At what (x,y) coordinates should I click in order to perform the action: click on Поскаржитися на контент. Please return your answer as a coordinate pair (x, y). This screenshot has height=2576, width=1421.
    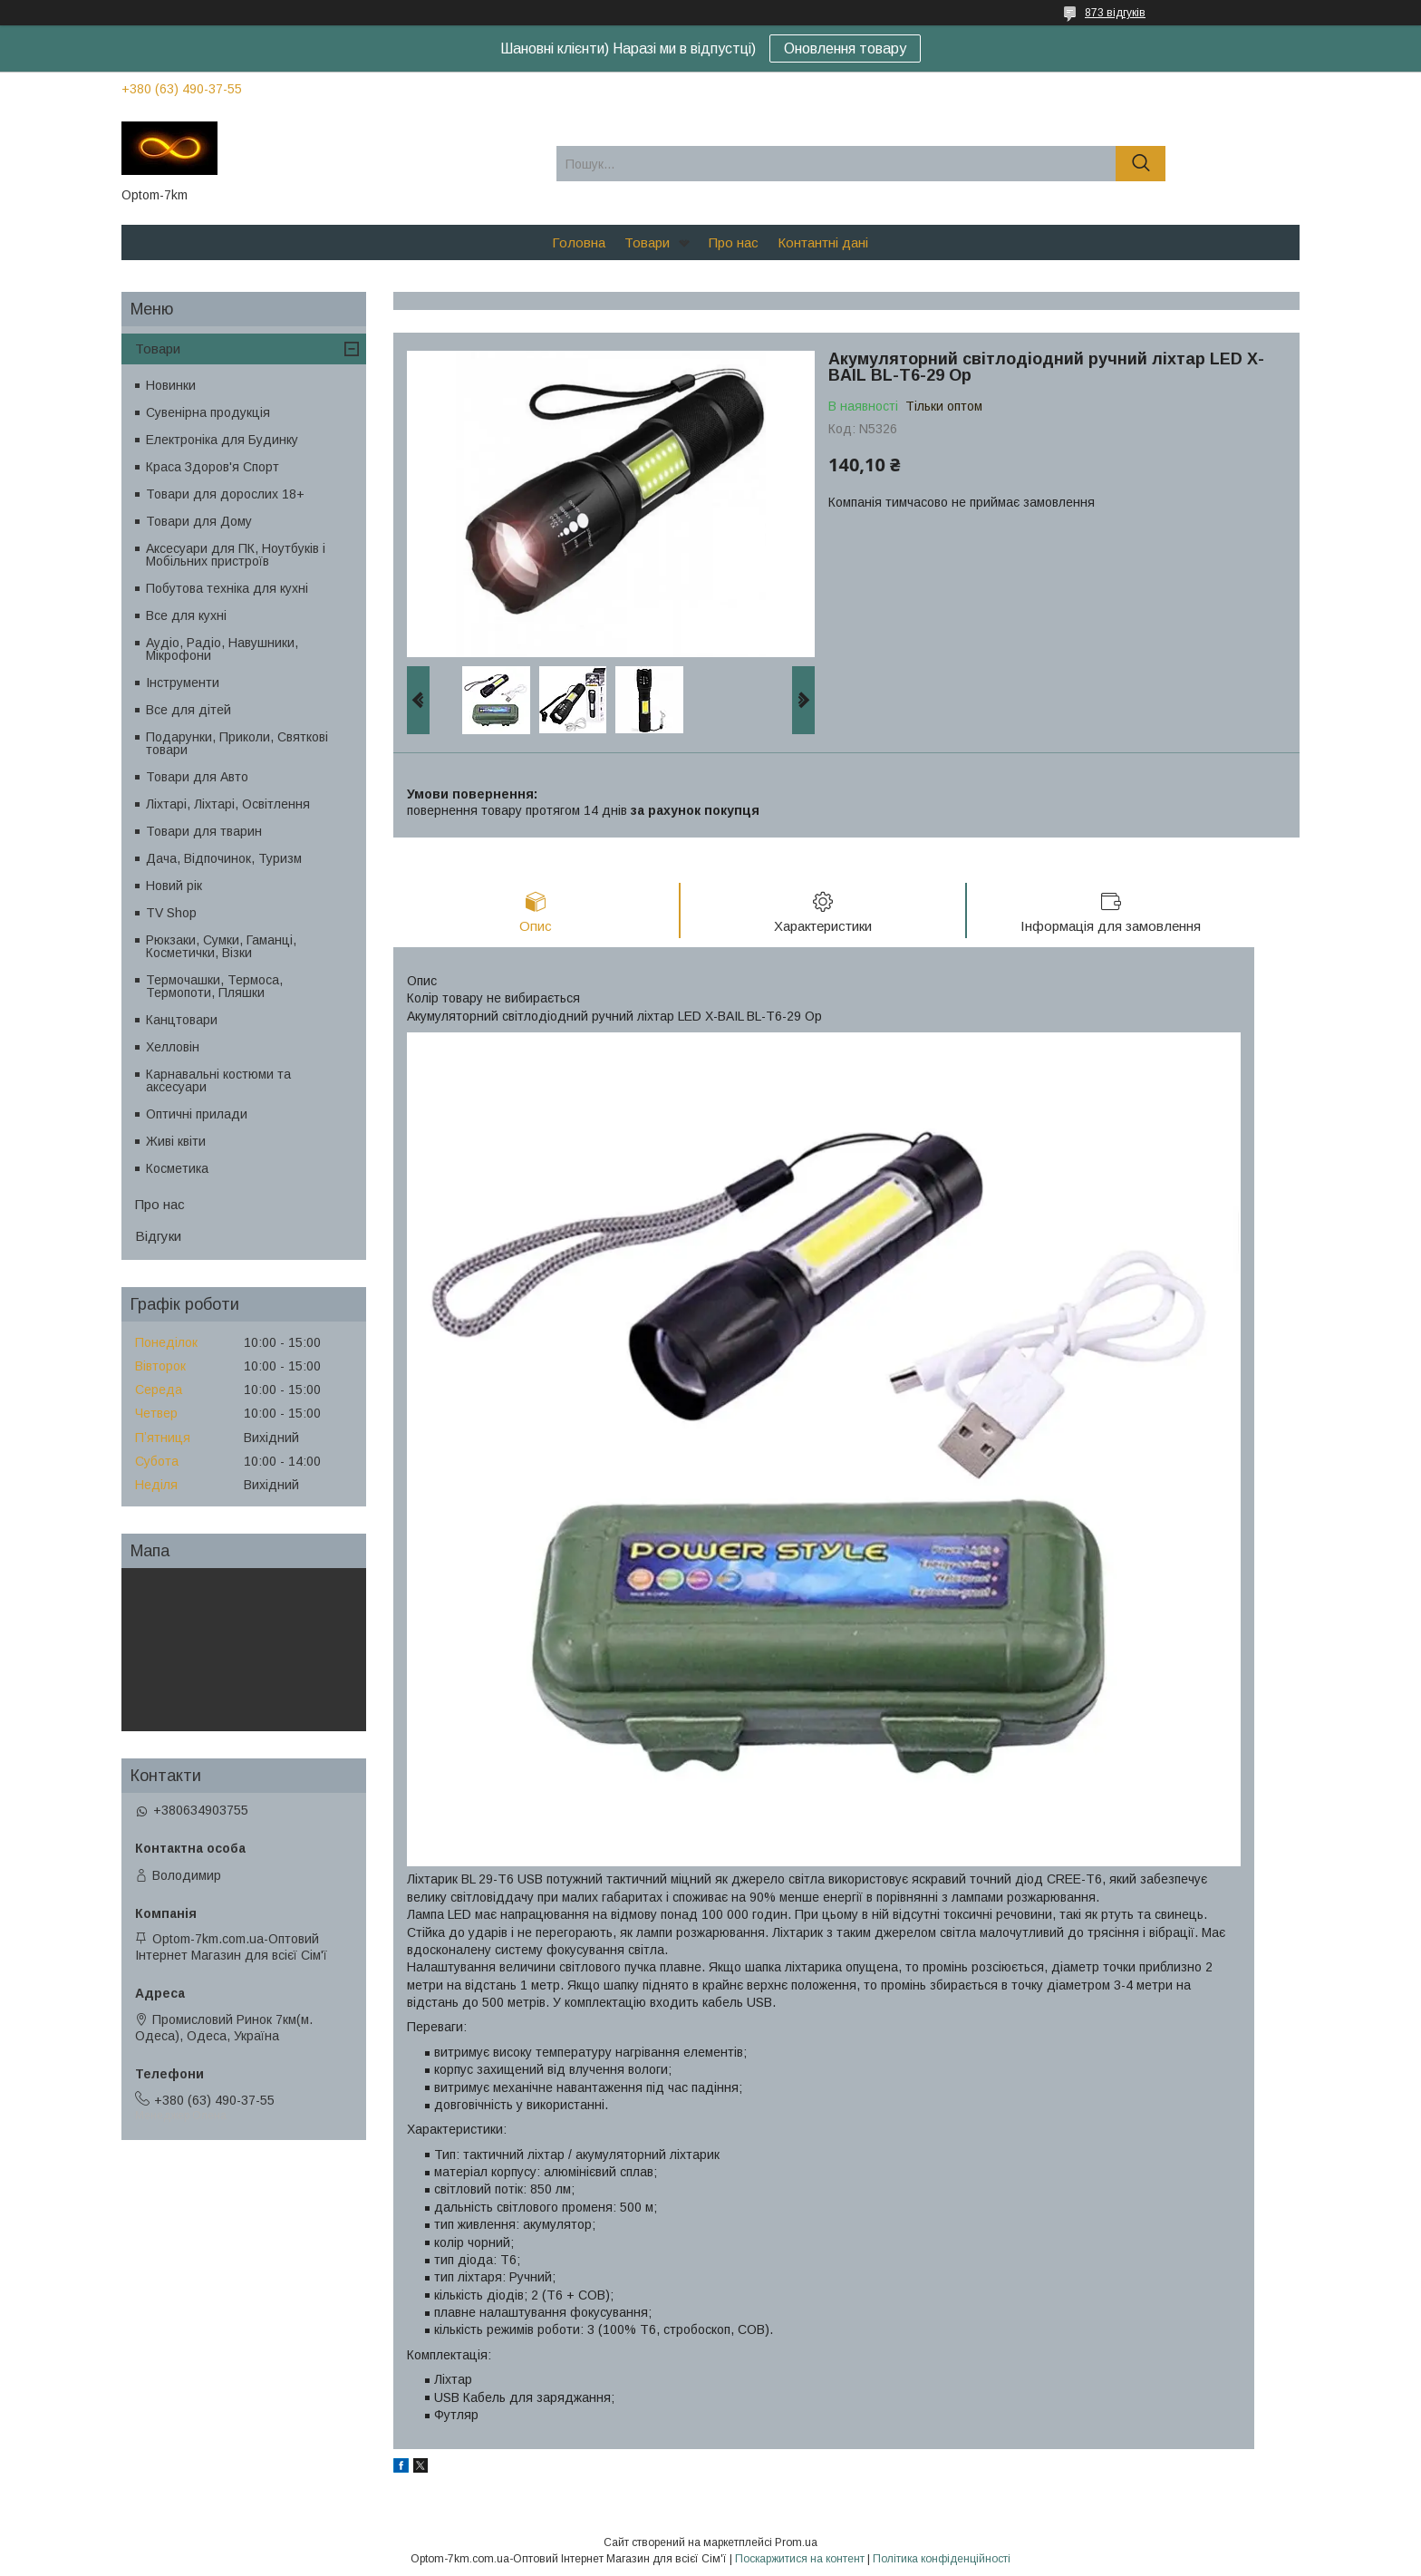
    Looking at the image, I should click on (800, 2558).